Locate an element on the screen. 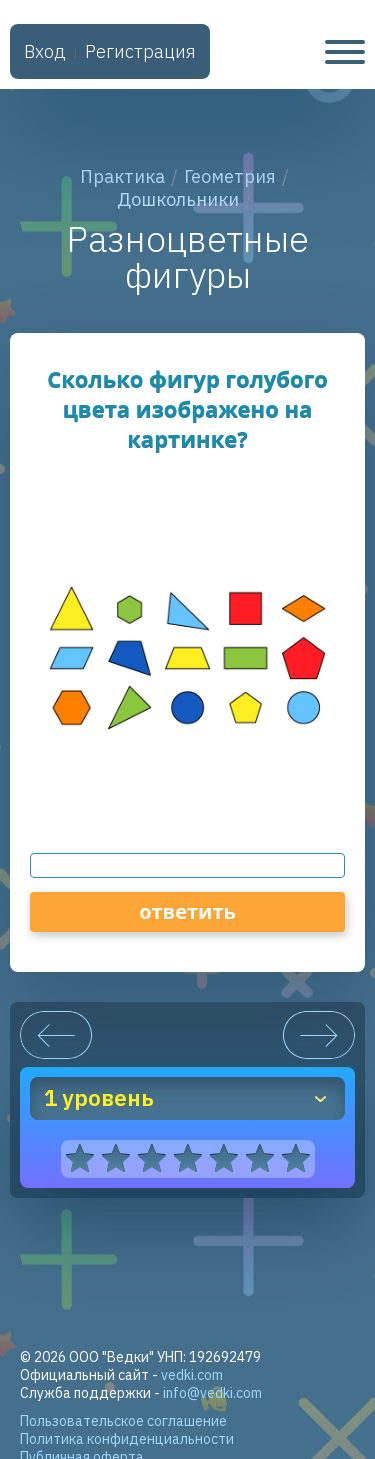  vedki.com is located at coordinates (192, 1375).